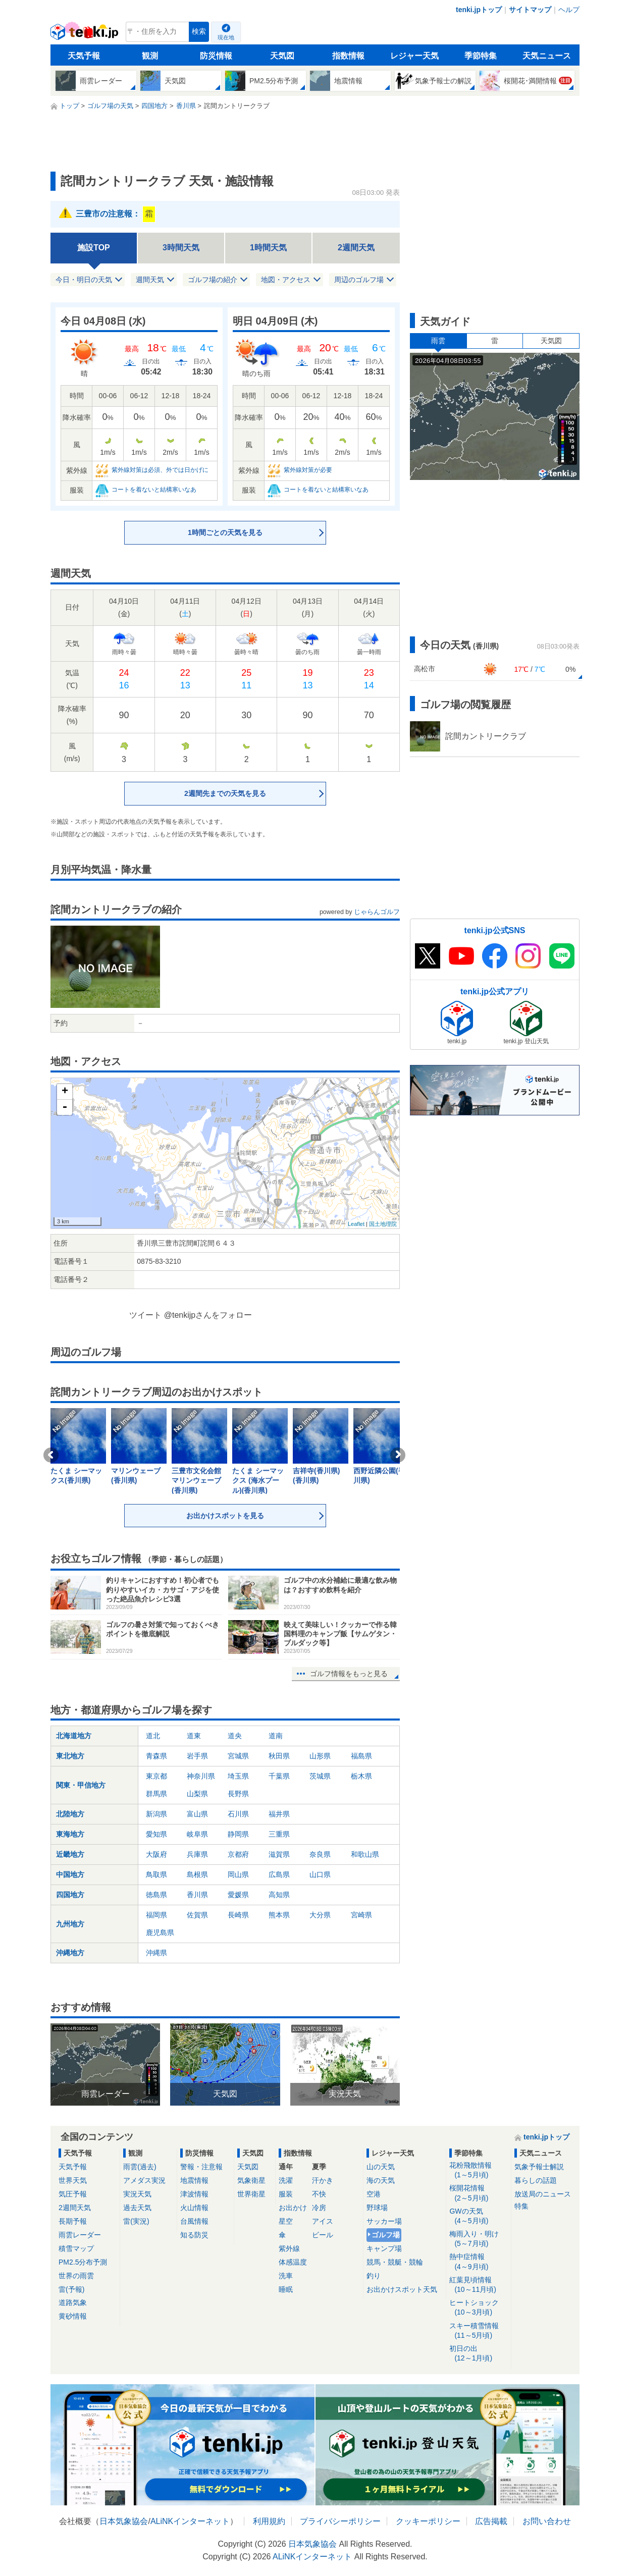 The image size is (630, 2576). I want to click on 1時間ごとの天気を見る, so click(225, 532).